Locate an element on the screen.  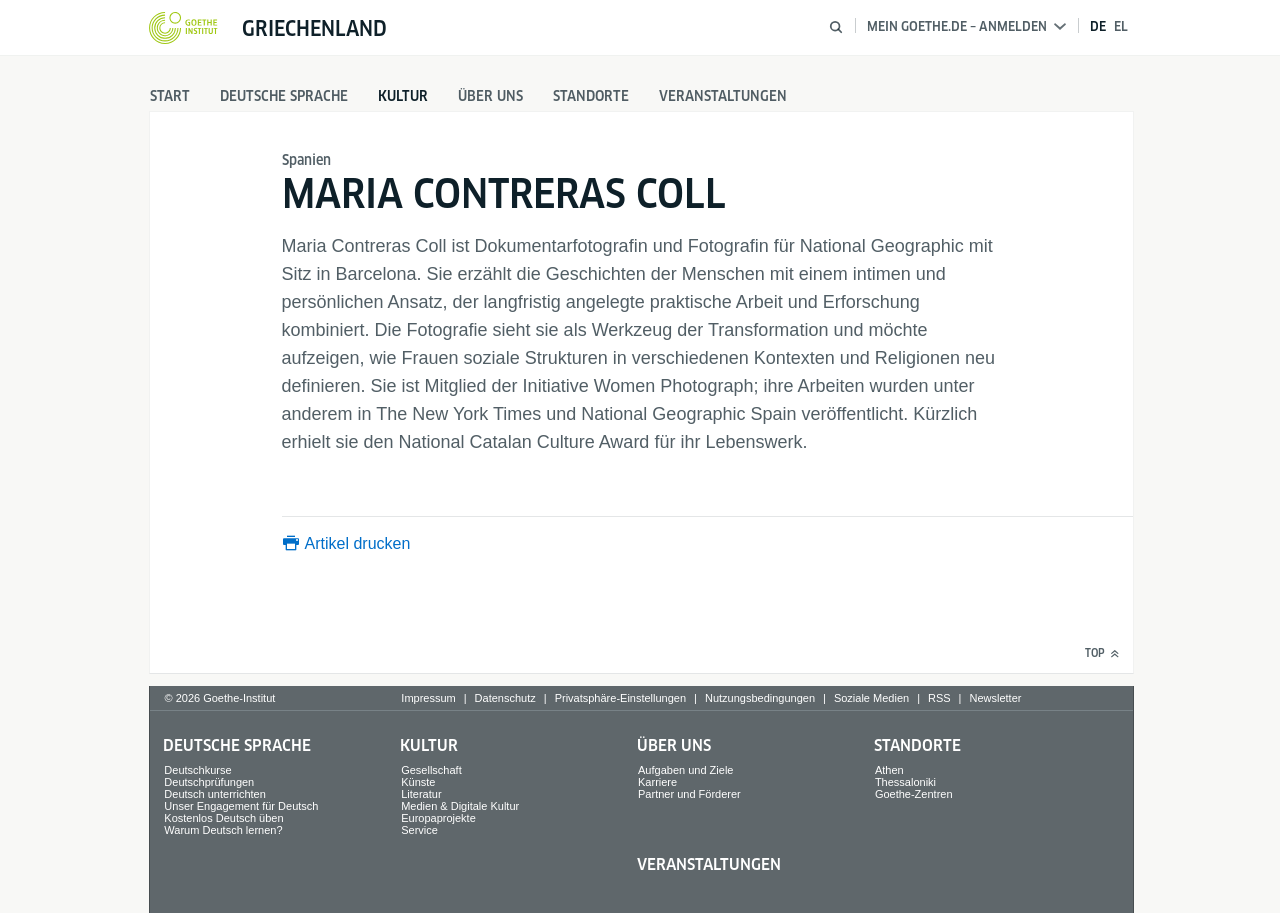
Unser Engagement für Deutsch is located at coordinates (241, 806).